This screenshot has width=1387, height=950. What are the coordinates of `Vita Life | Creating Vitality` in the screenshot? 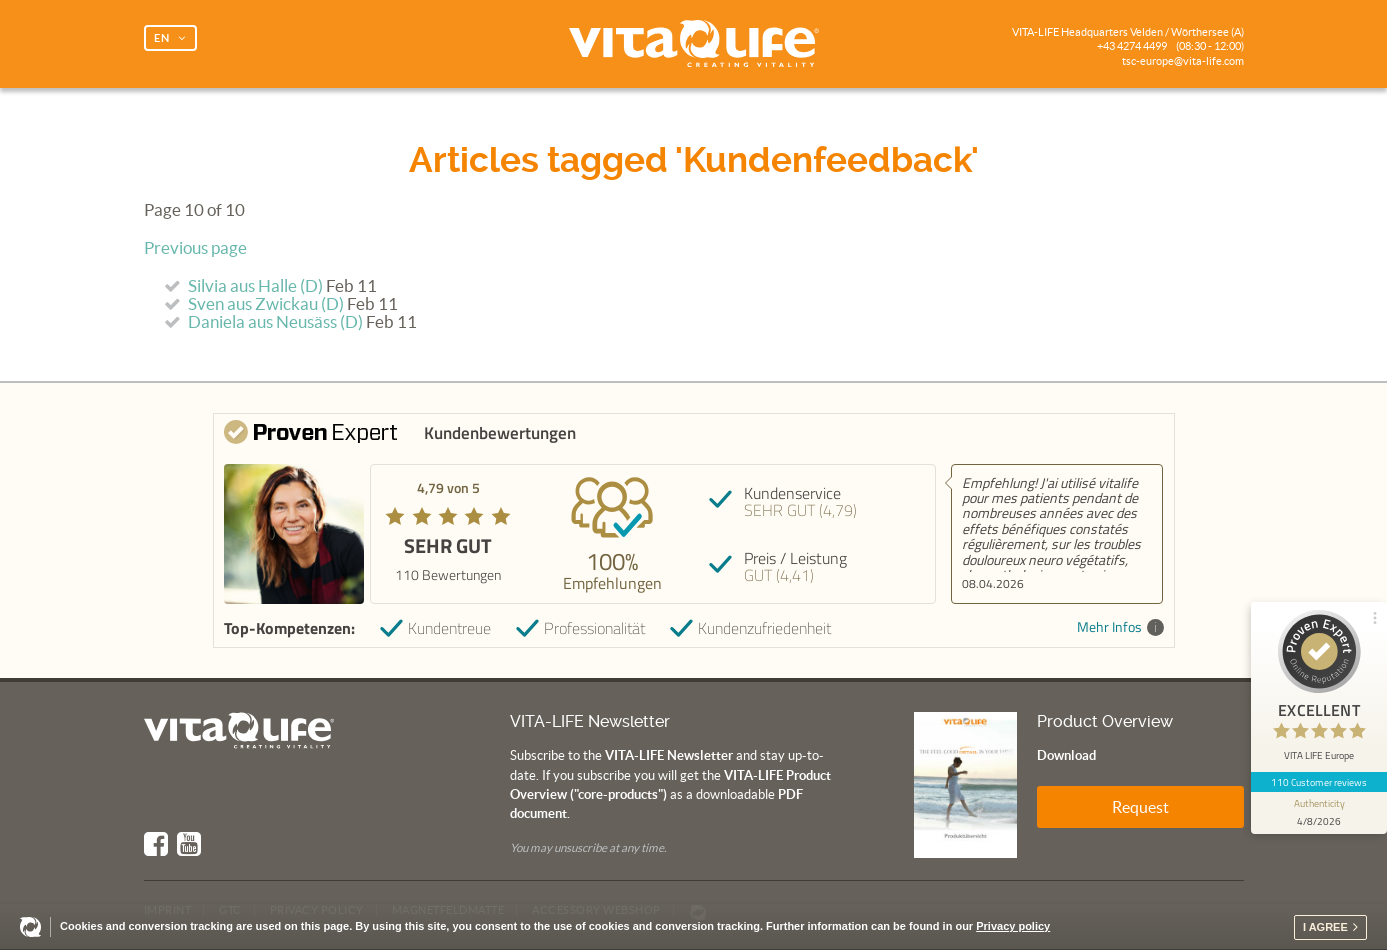 It's located at (694, 44).